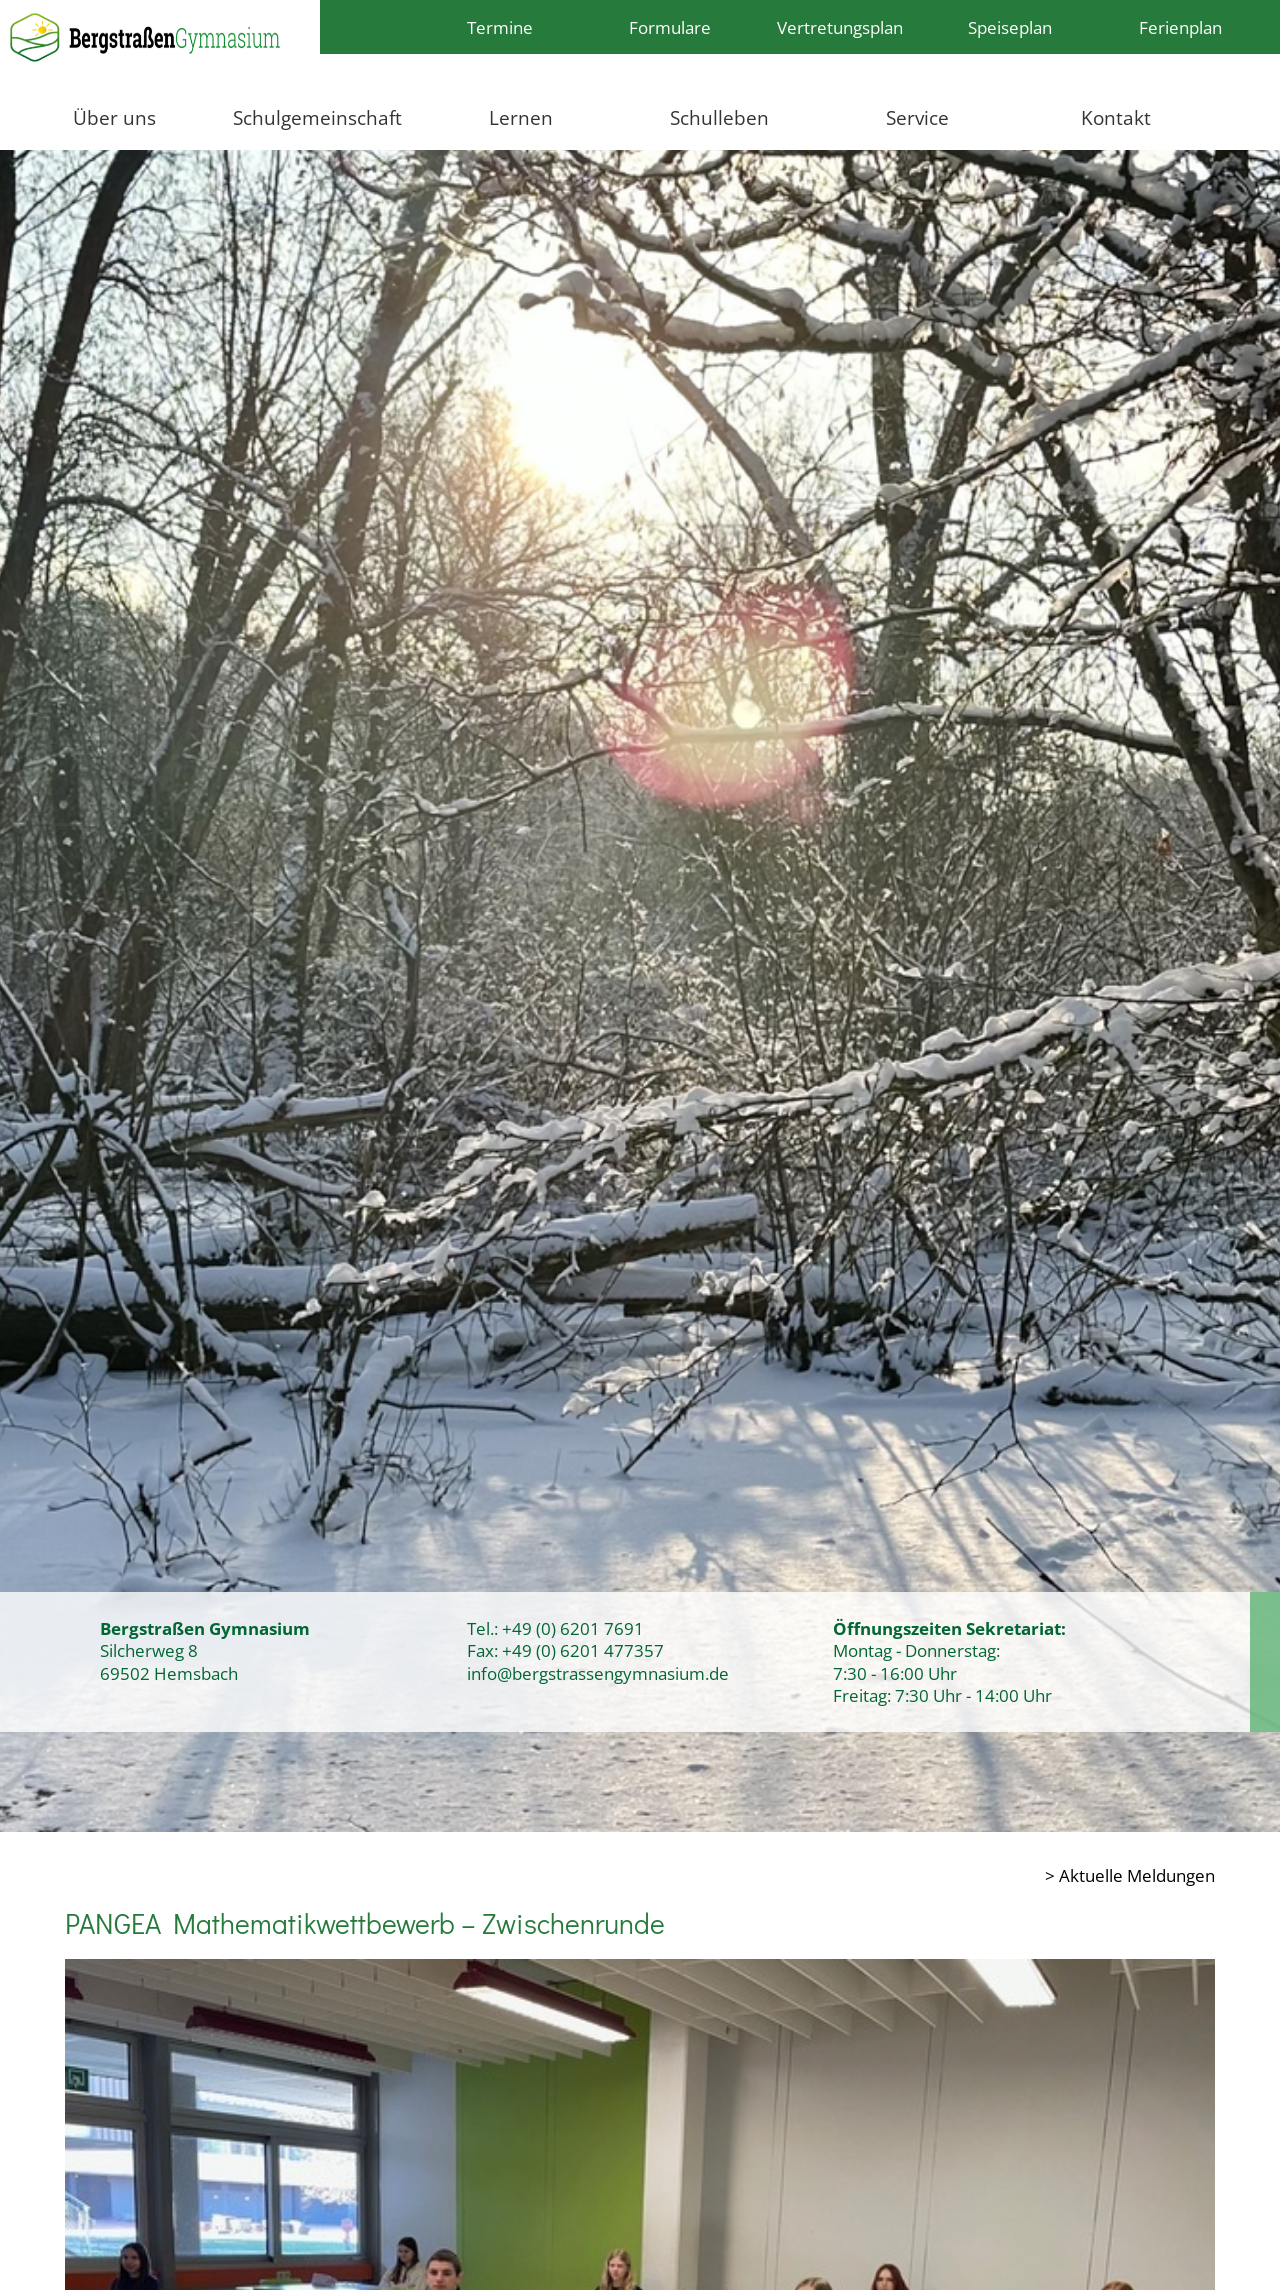 The width and height of the screenshot is (1280, 2290). I want to click on Vertretungsplan, so click(840, 27).